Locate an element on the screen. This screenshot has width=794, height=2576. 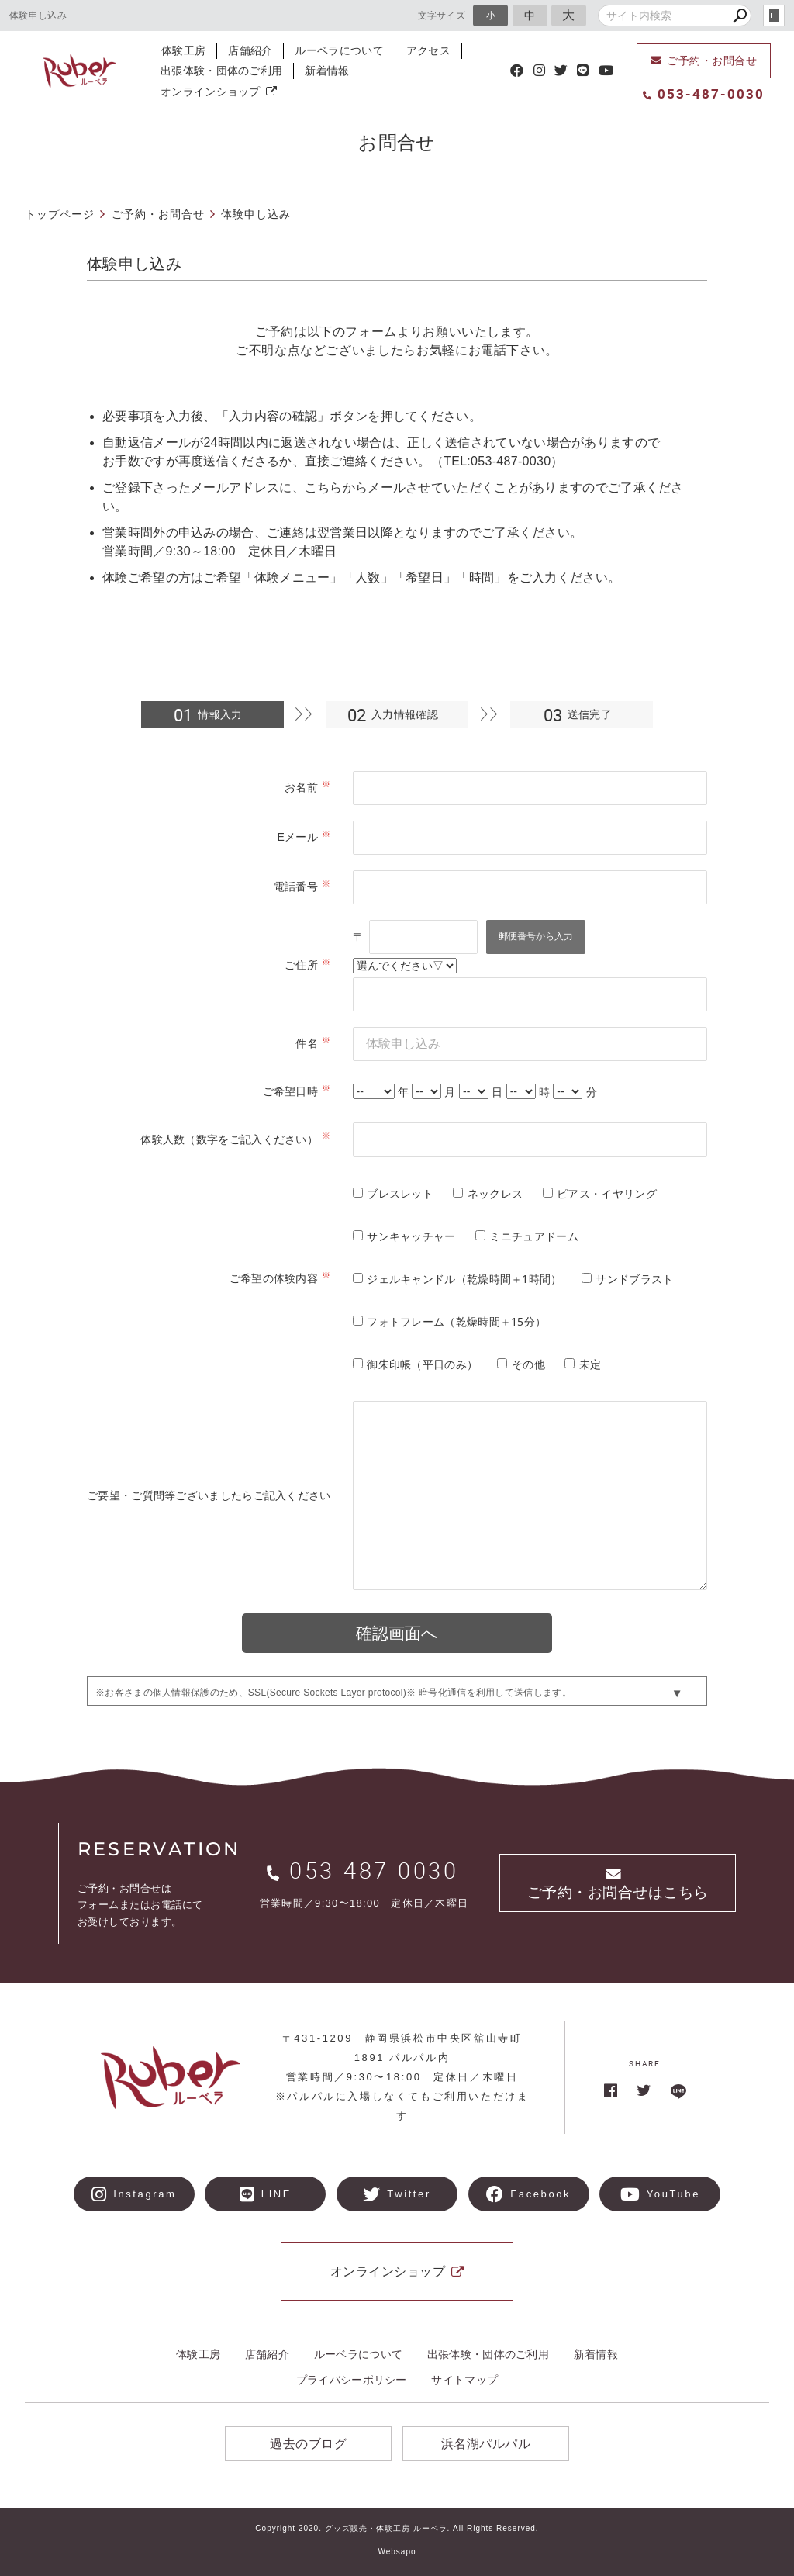
アクセス is located at coordinates (428, 50).